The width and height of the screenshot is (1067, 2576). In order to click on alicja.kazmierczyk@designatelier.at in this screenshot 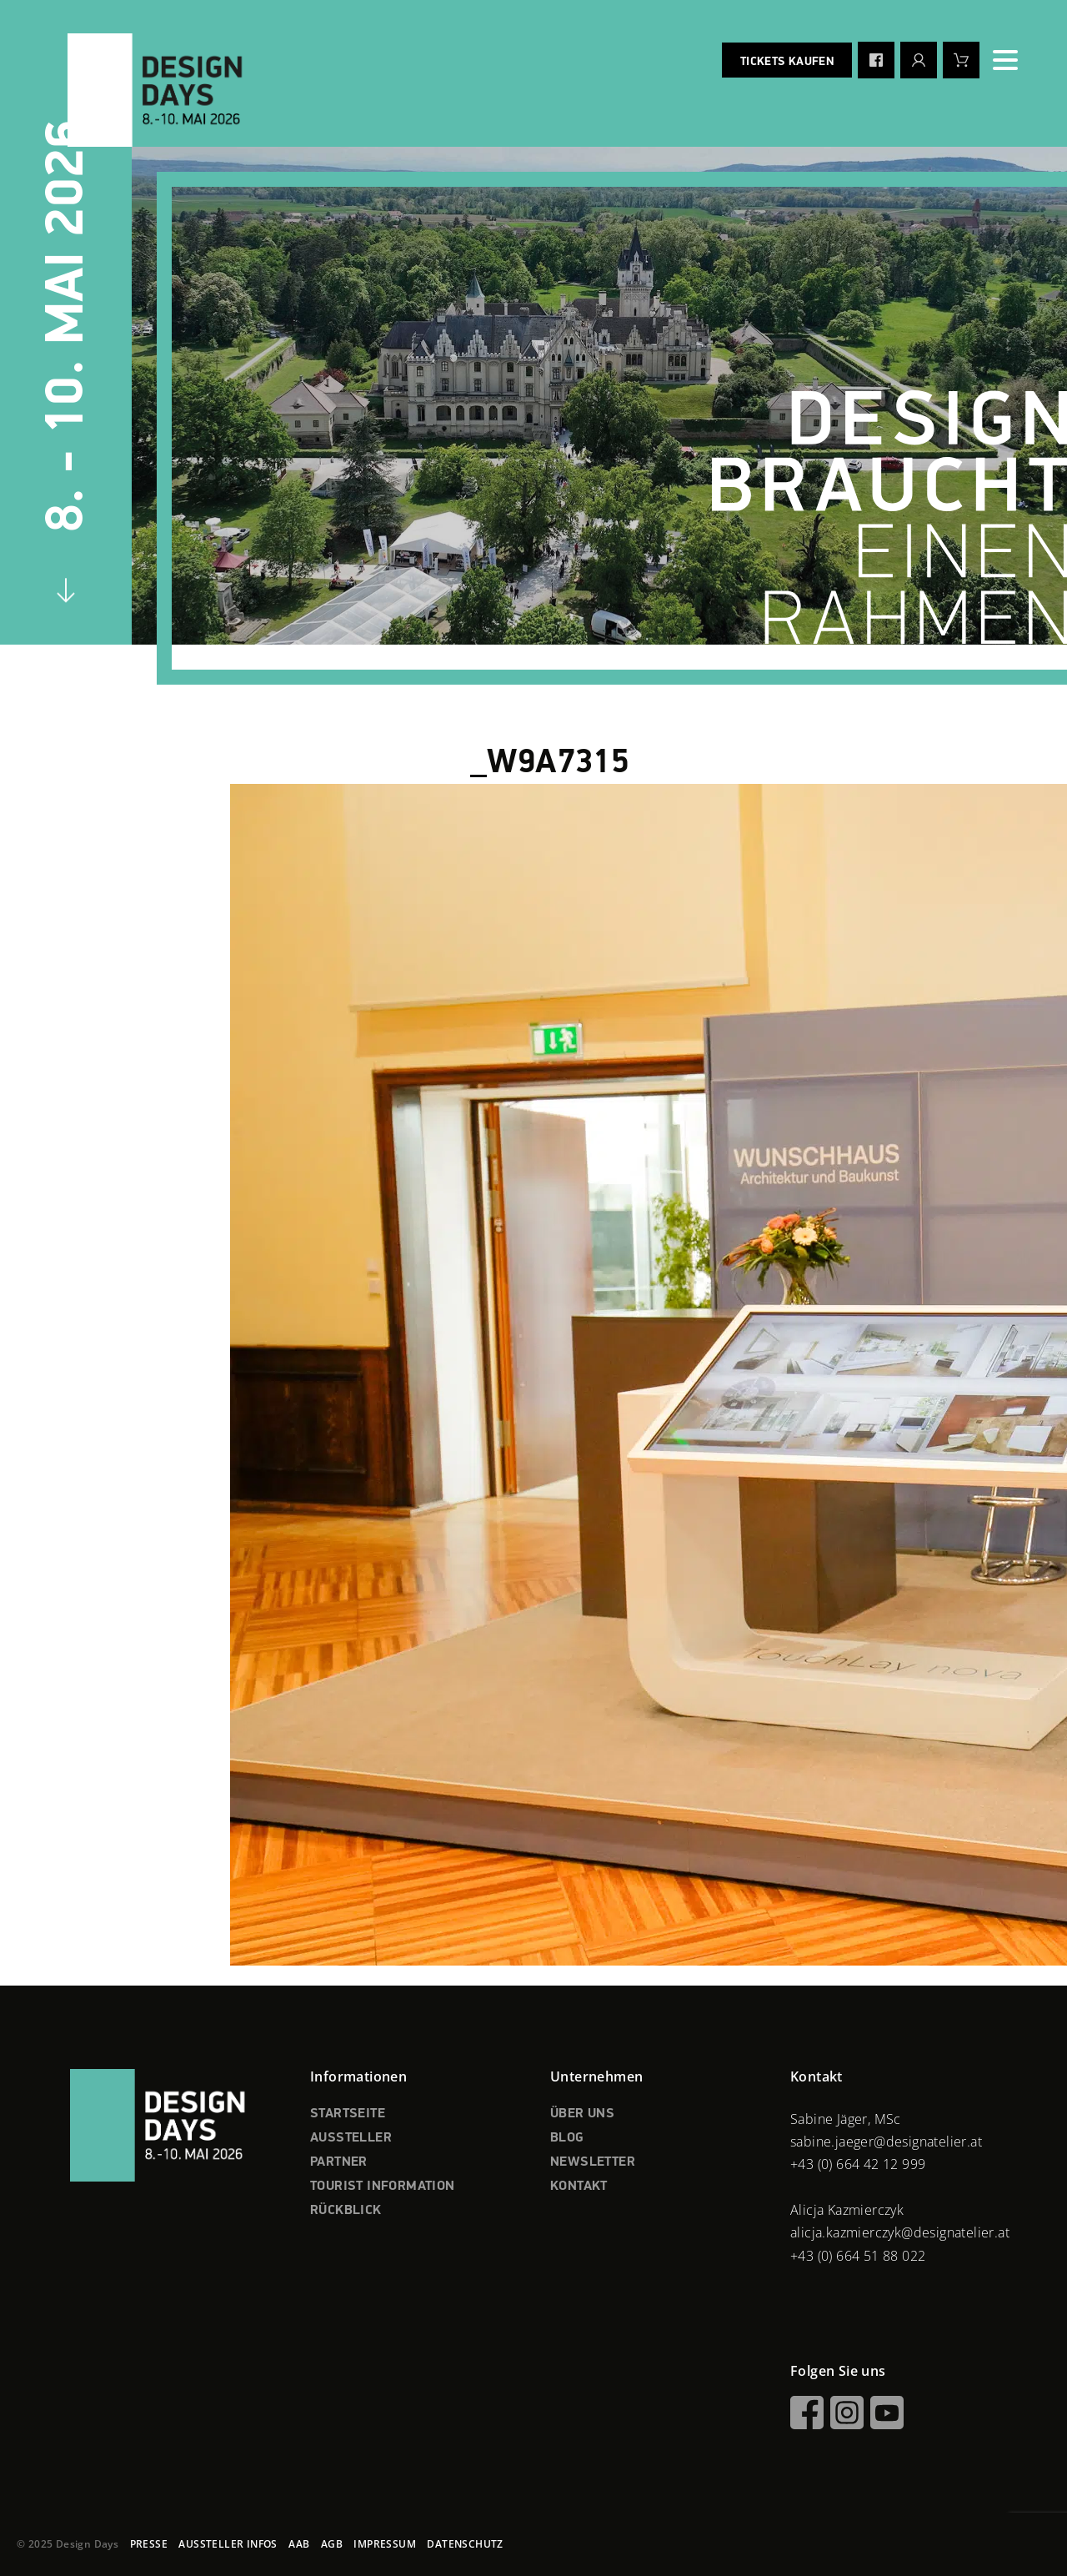, I will do `click(899, 2232)`.